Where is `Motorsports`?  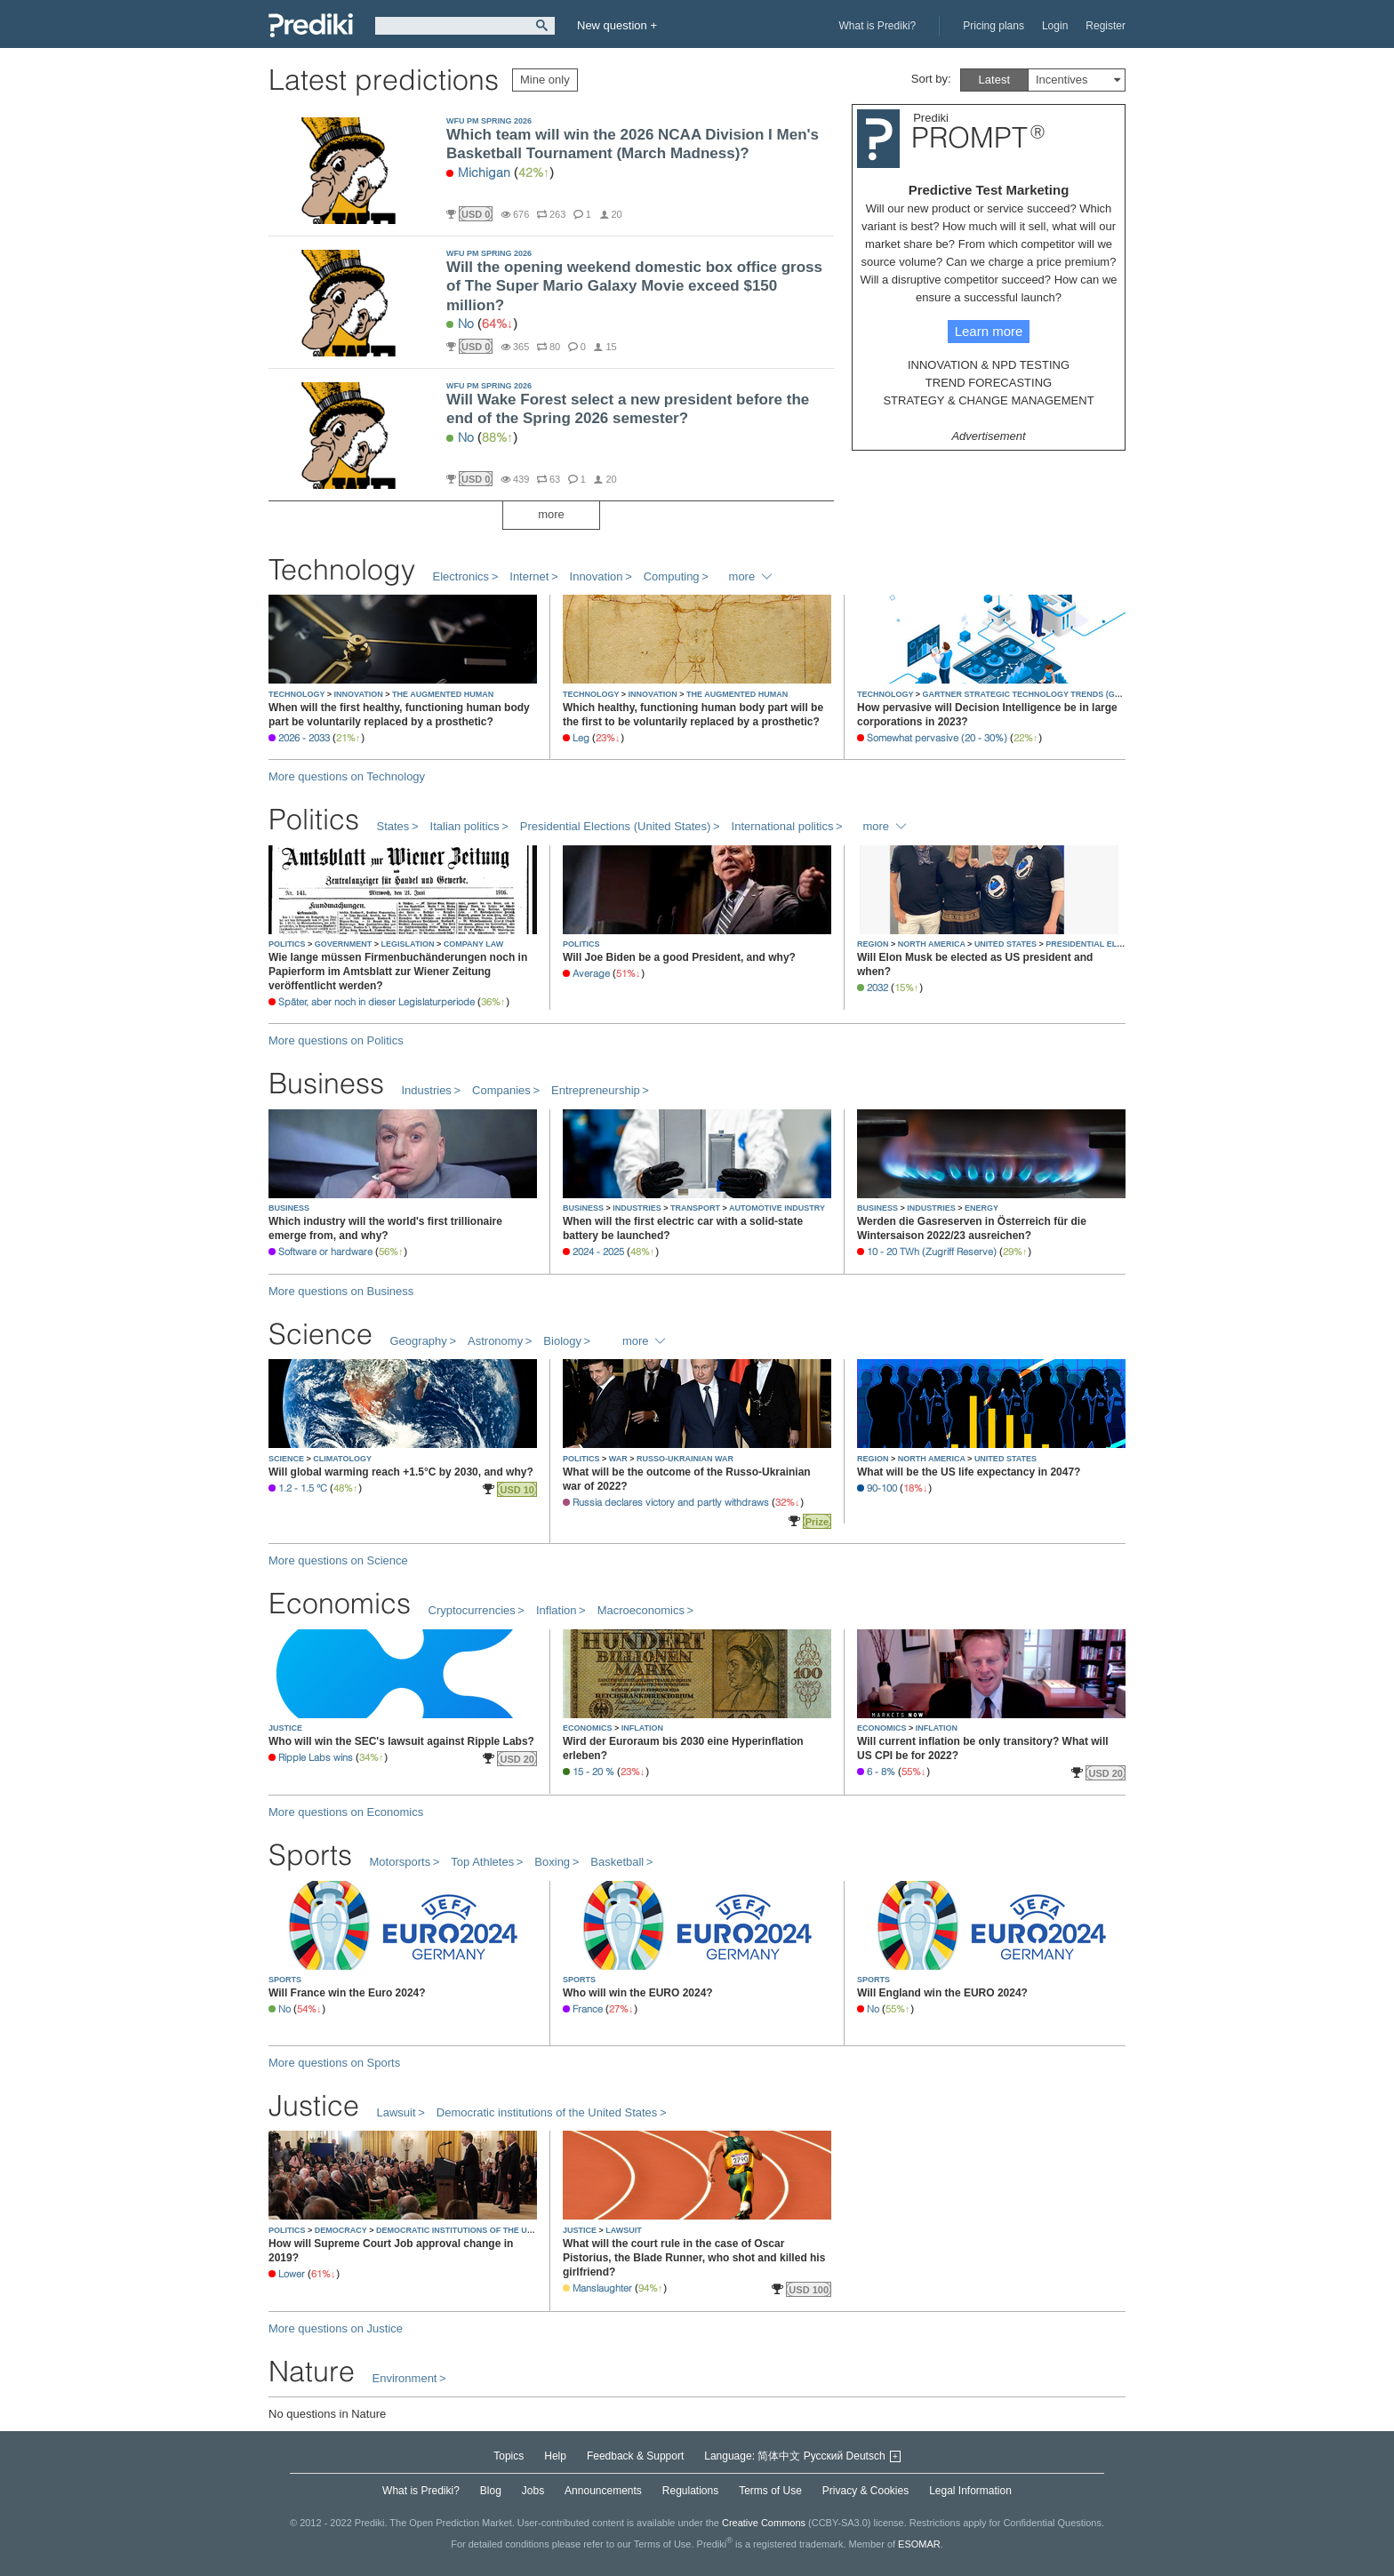 Motorsports is located at coordinates (400, 1861).